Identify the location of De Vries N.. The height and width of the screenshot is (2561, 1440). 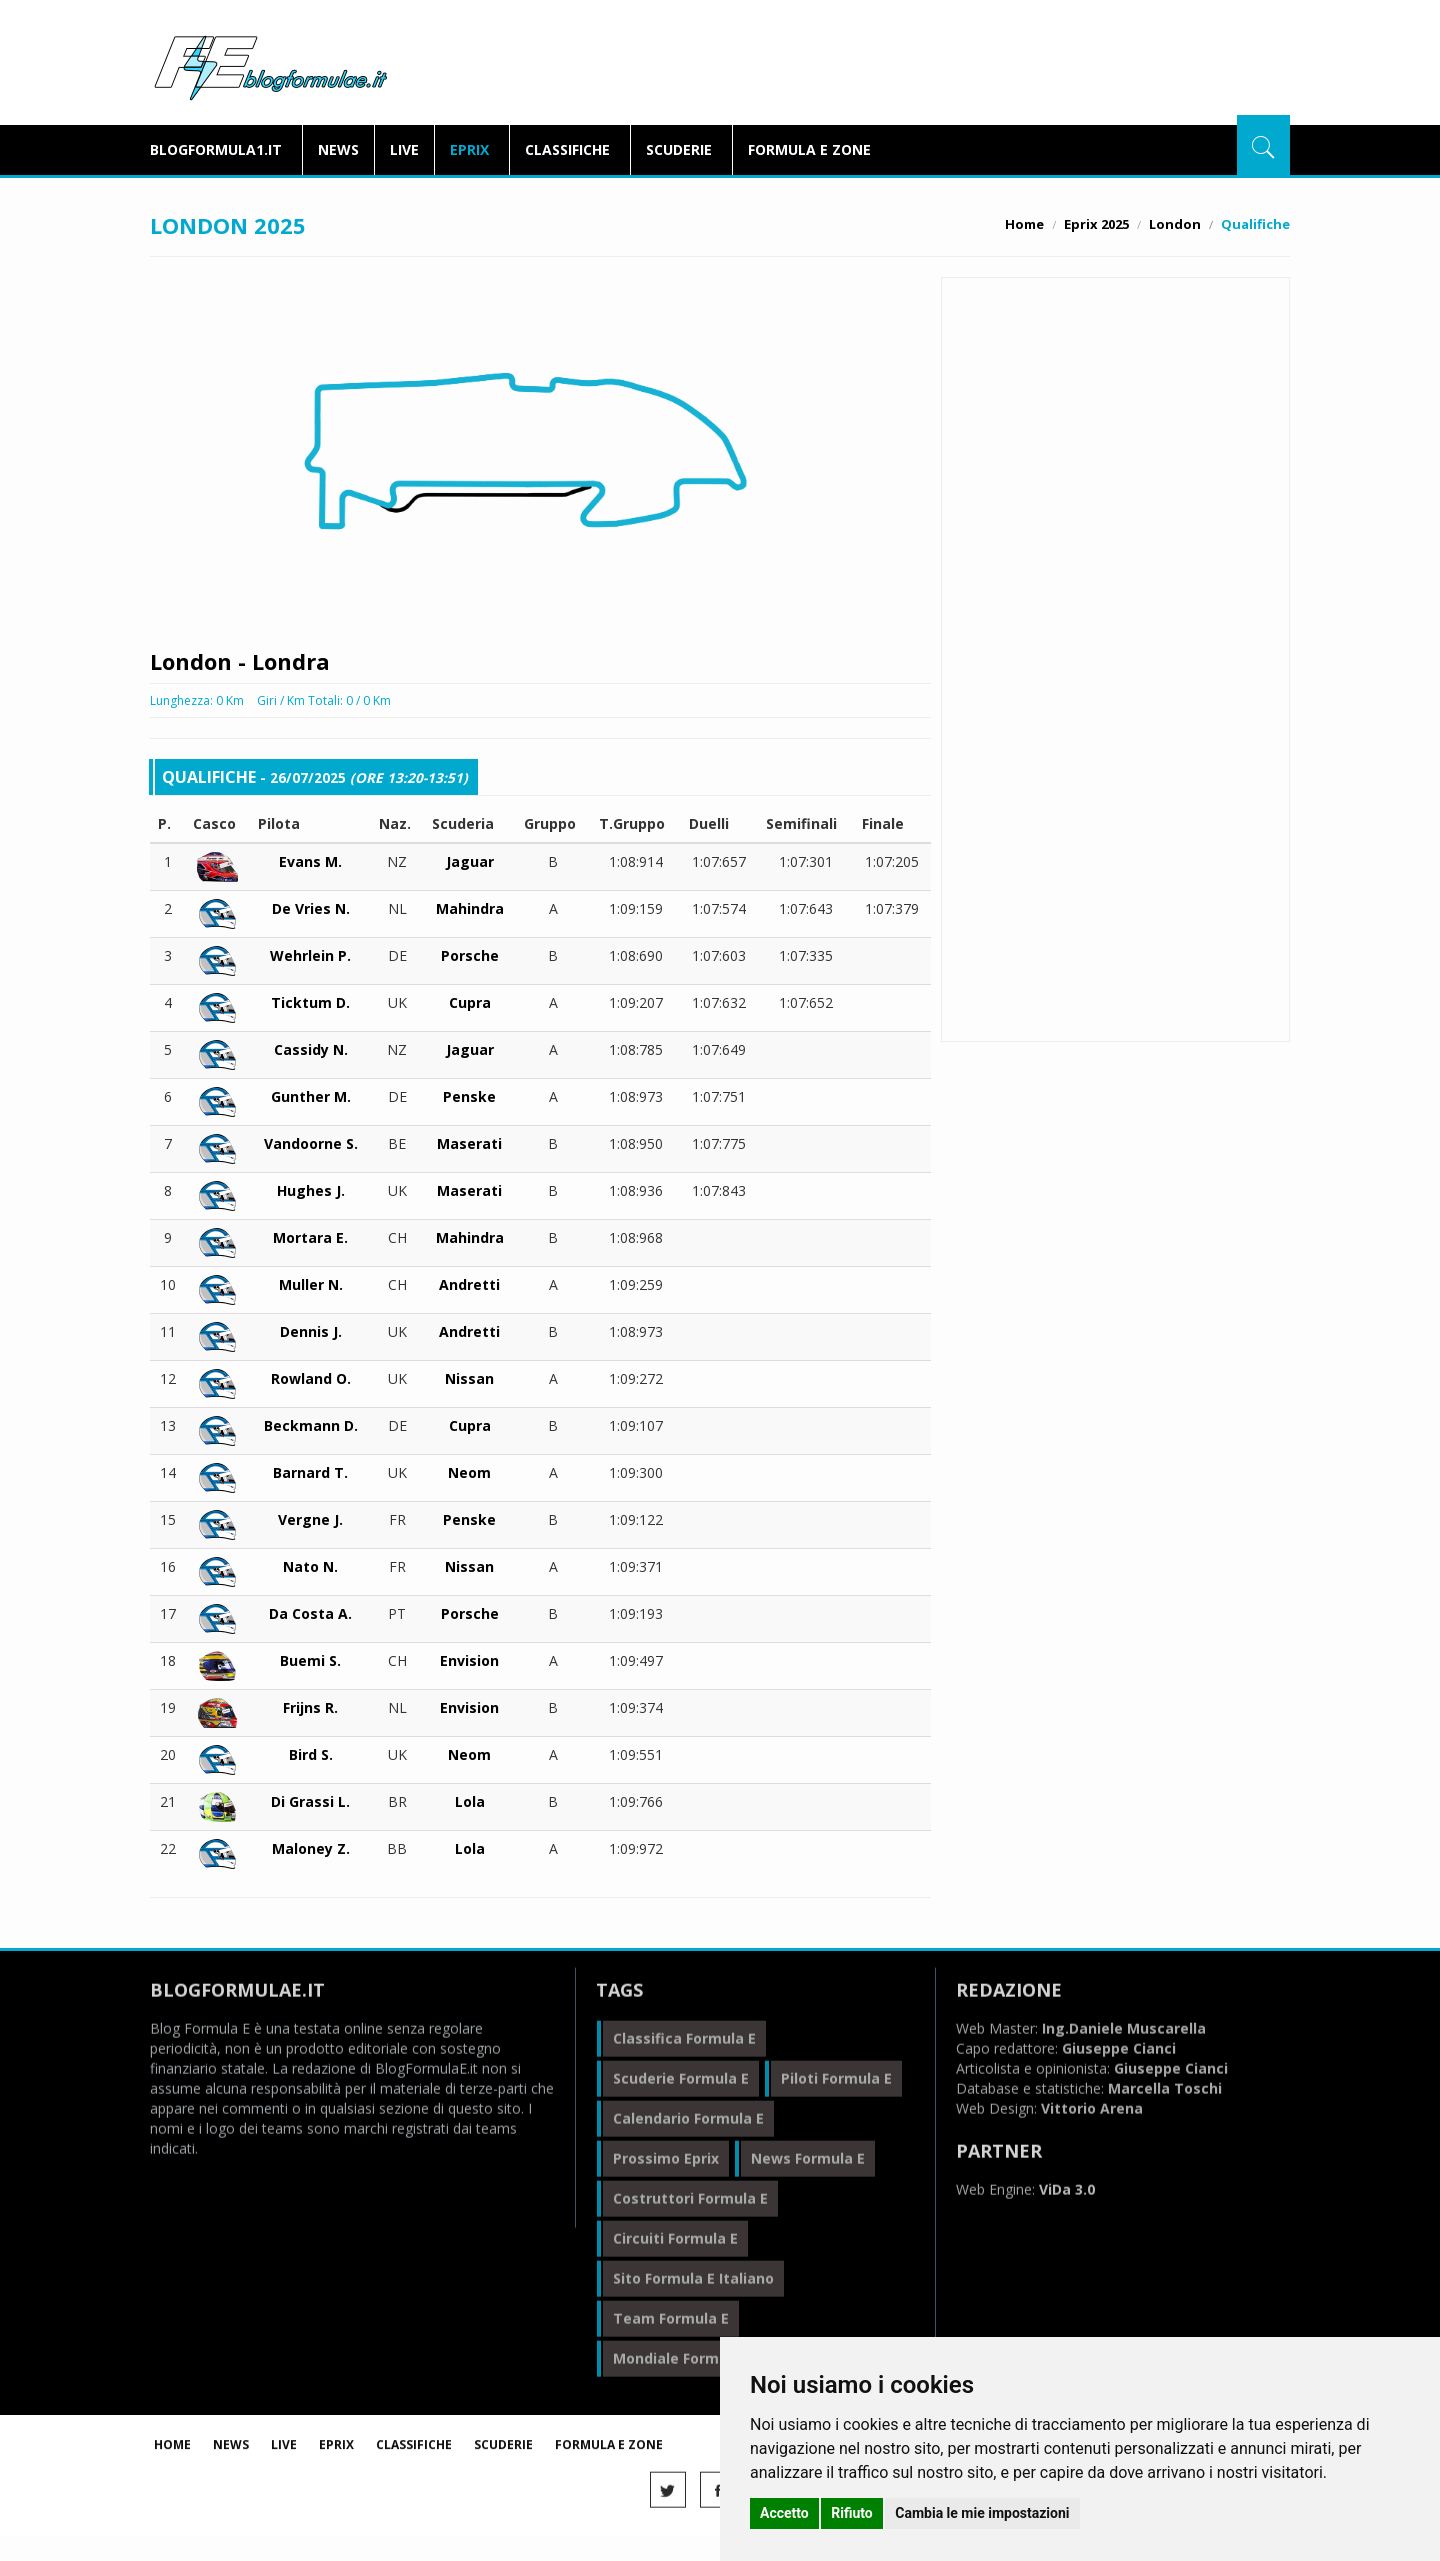
(311, 905).